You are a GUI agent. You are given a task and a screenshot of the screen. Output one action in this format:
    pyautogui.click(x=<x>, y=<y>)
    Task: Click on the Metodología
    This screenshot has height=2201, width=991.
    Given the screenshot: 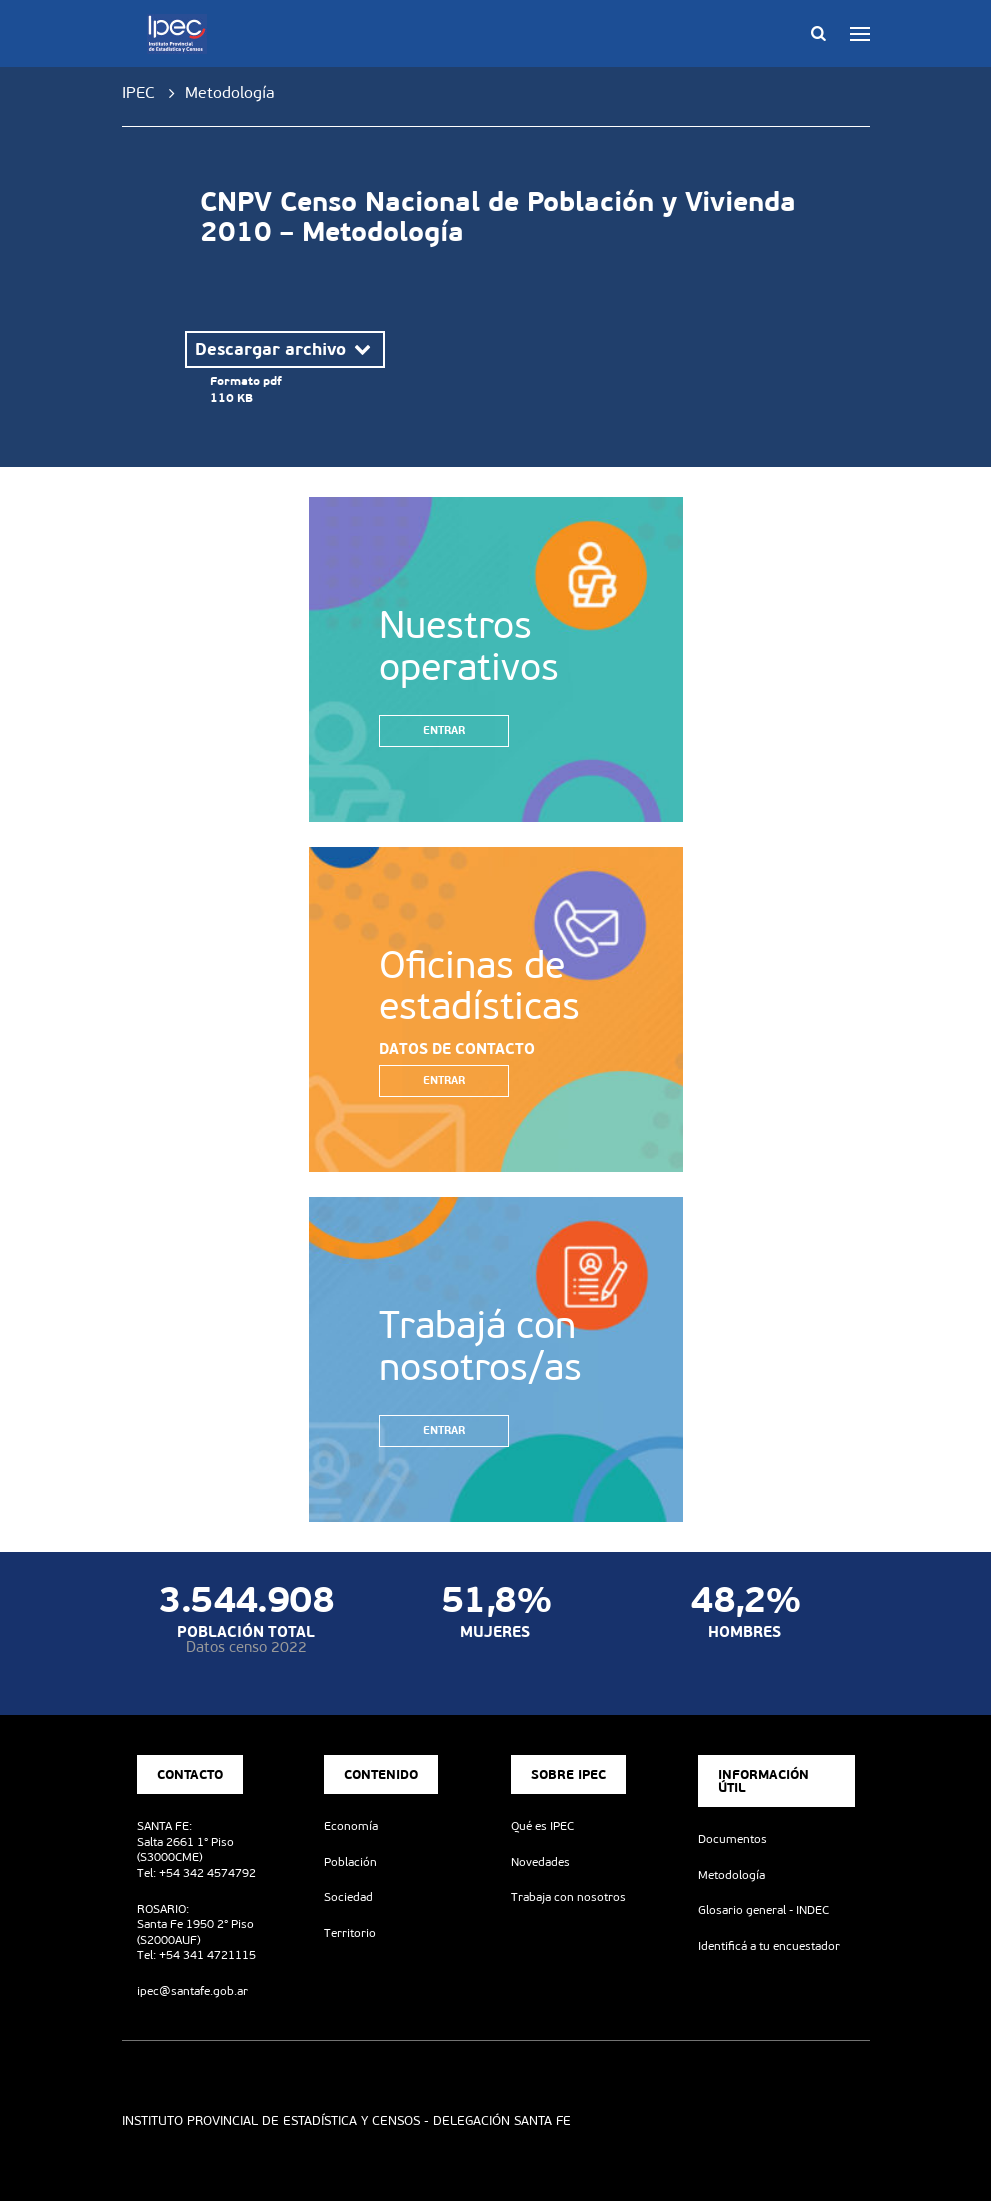 What is the action you would take?
    pyautogui.click(x=731, y=1875)
    